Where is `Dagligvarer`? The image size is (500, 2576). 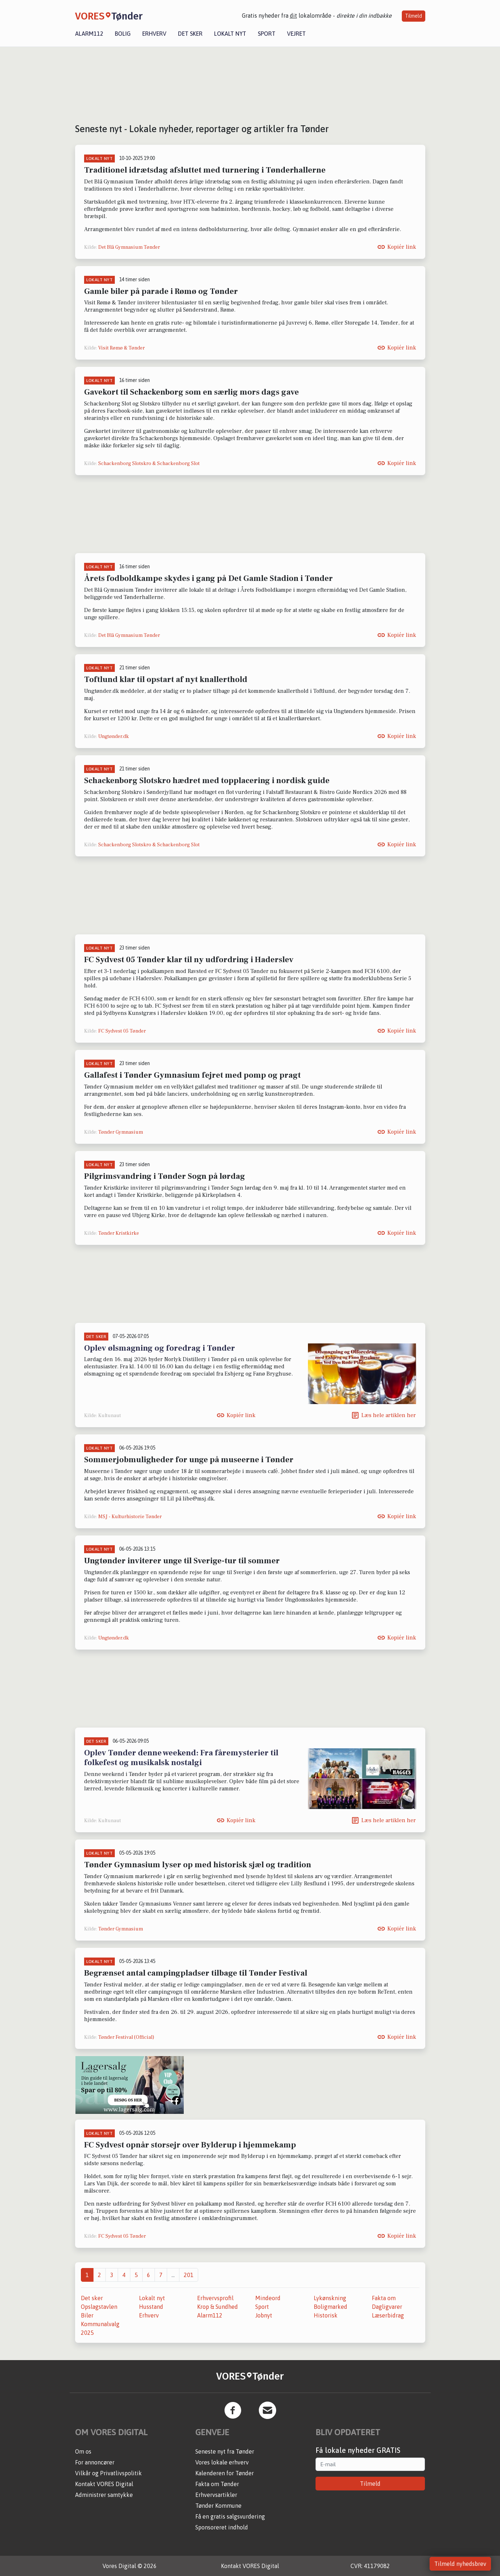
Dagligvarer is located at coordinates (387, 2306).